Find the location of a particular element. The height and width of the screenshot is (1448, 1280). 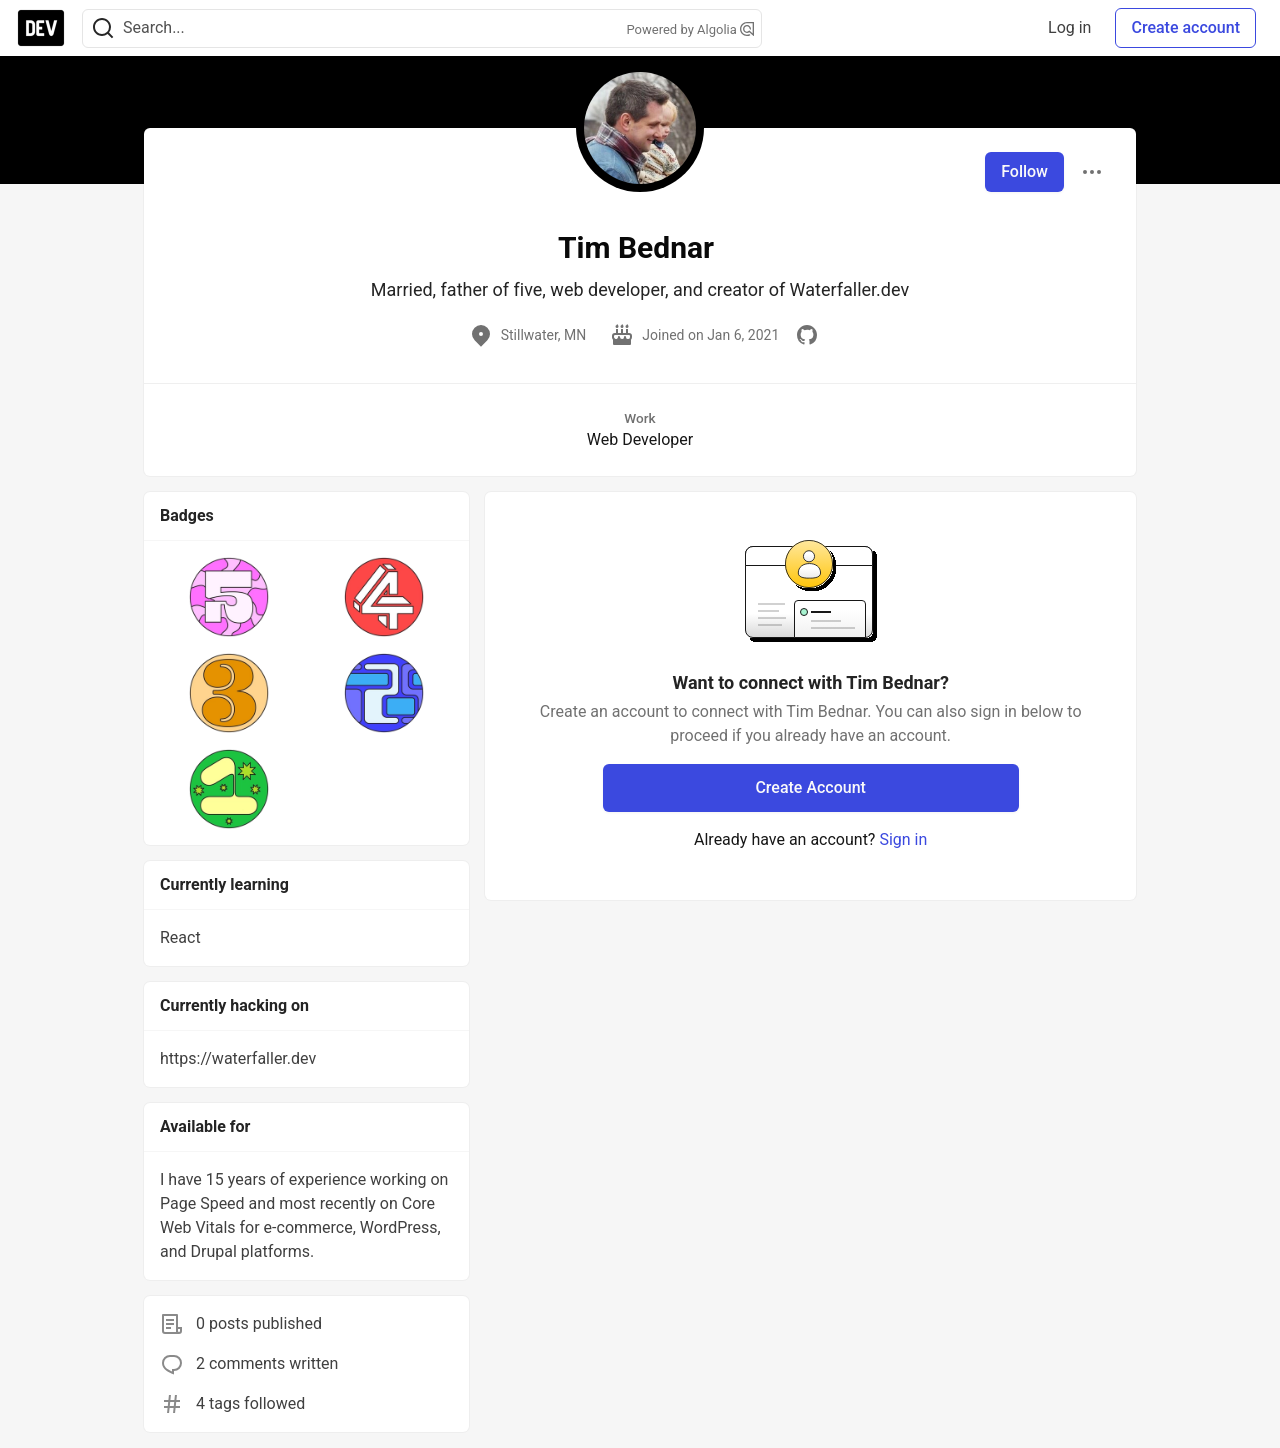

[Search] is located at coordinates (103, 28).